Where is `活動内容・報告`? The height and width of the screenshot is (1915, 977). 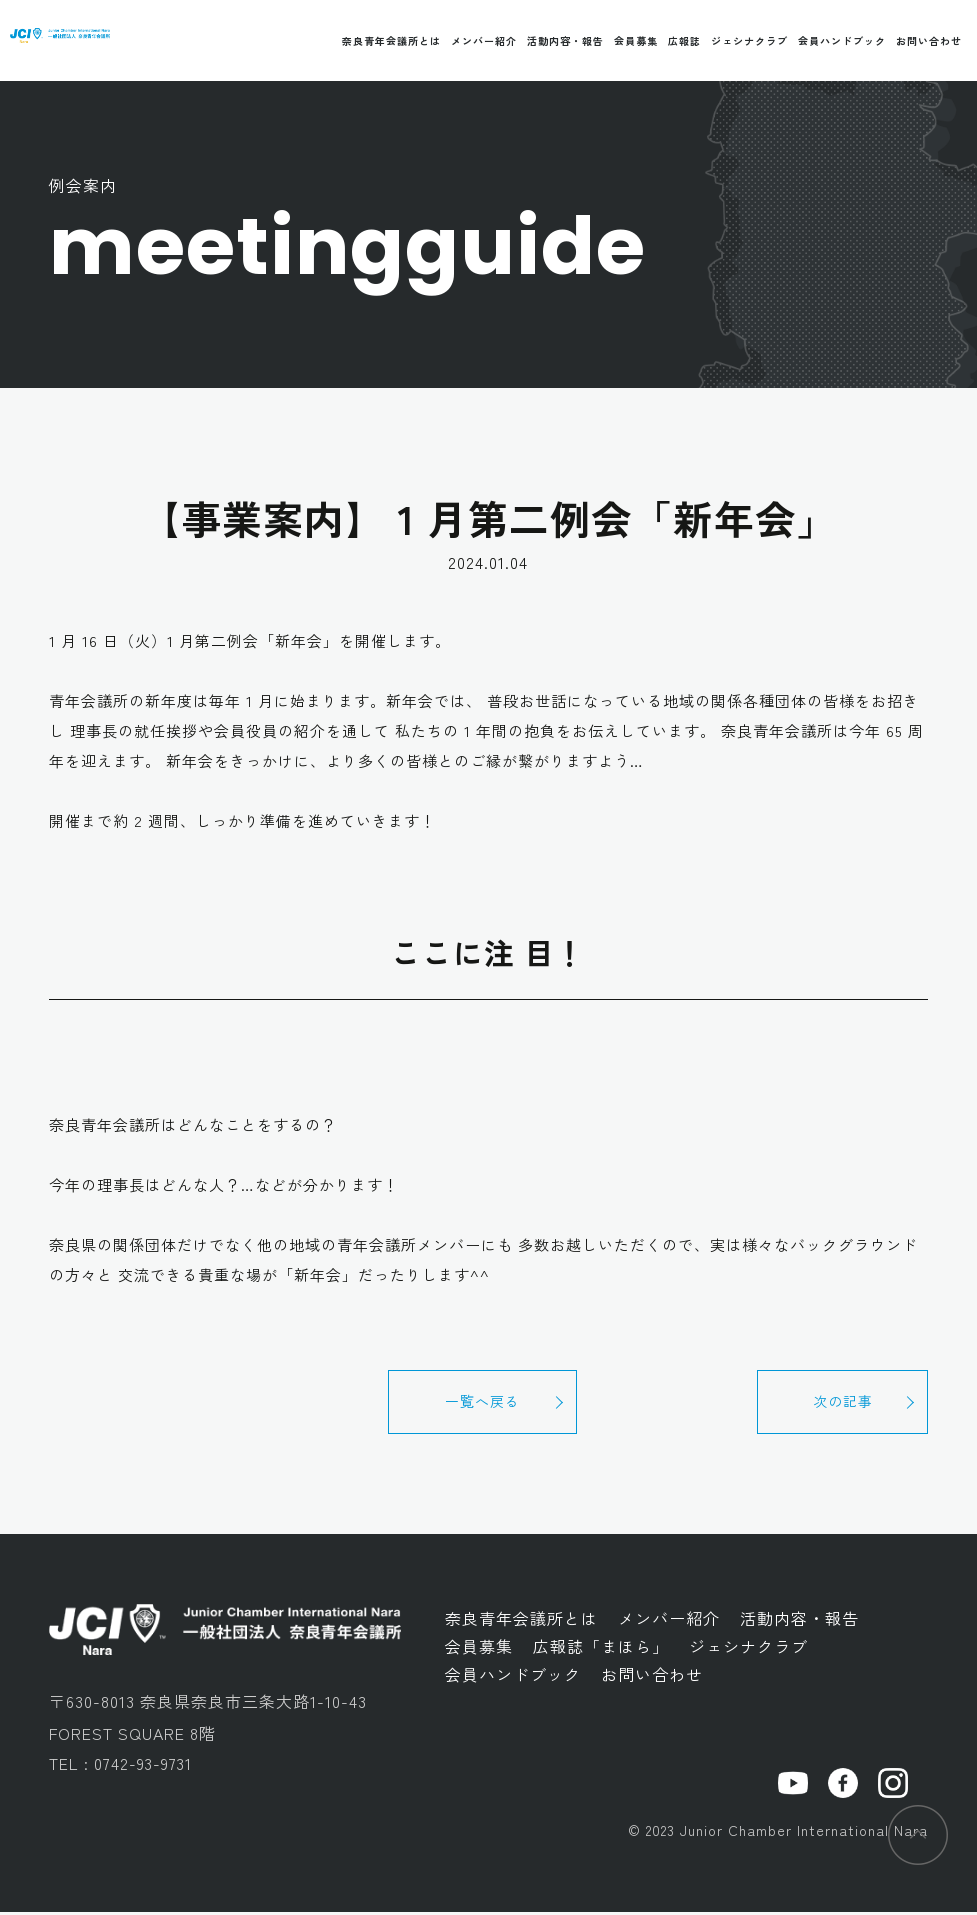
活動内容・報告 is located at coordinates (565, 40).